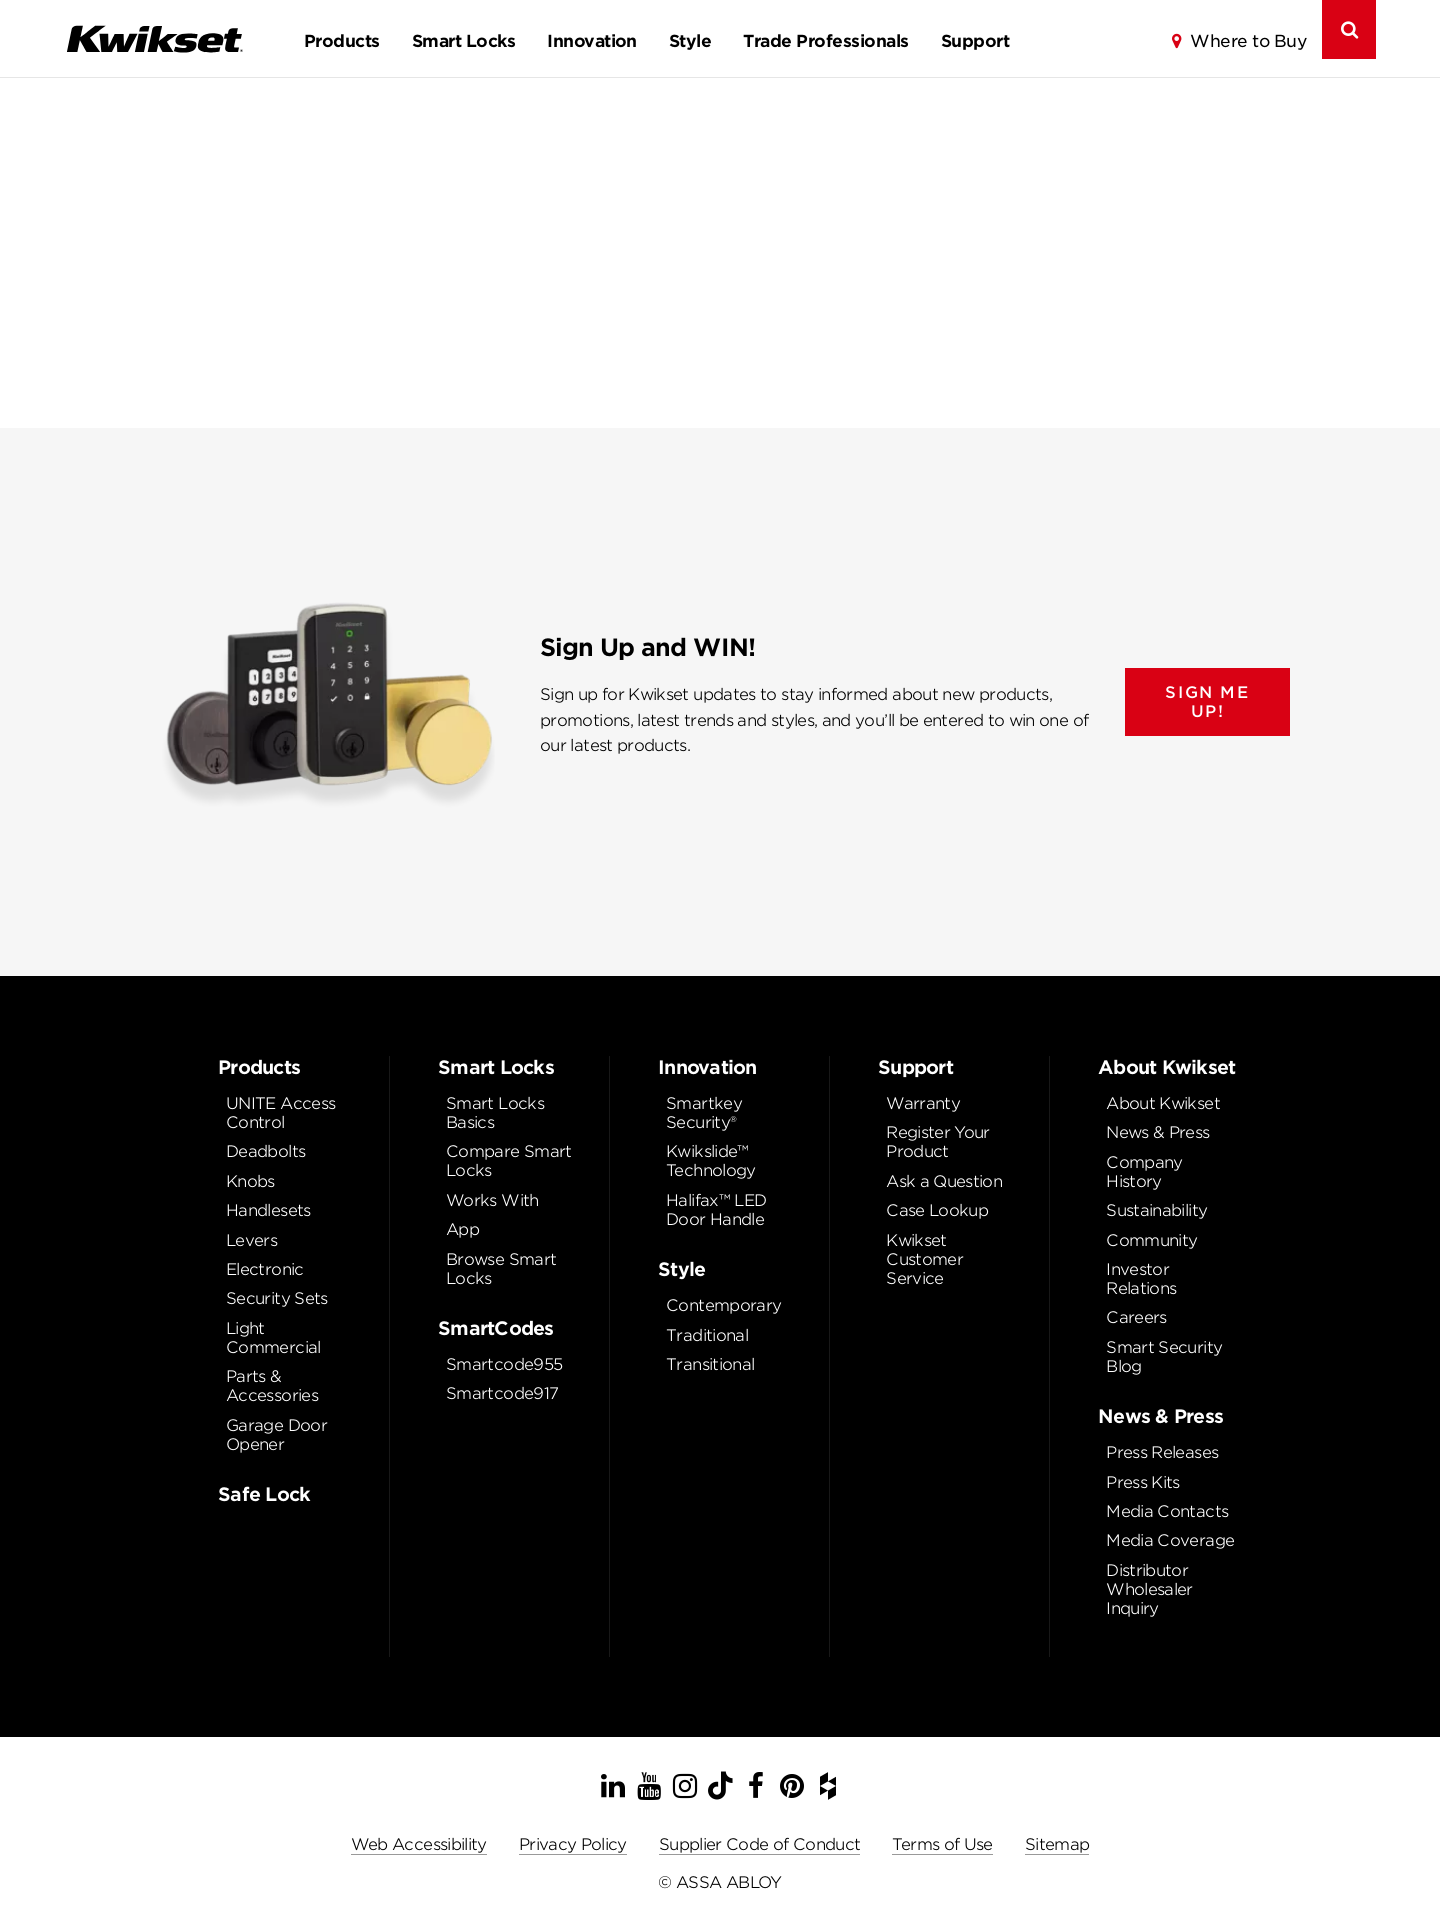 This screenshot has height=1912, width=1440. Describe the element at coordinates (462, 1229) in the screenshot. I see `App` at that location.